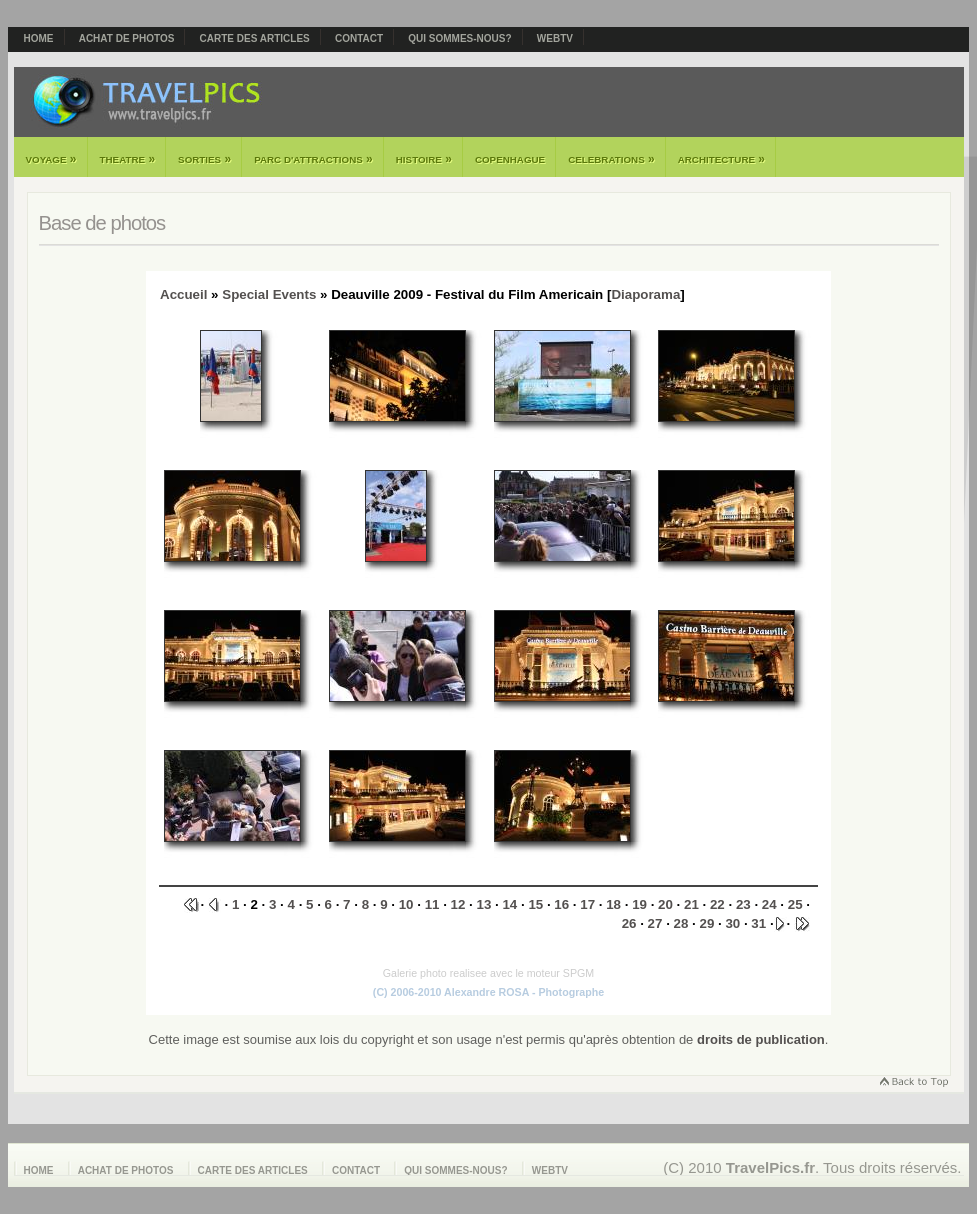  What do you see at coordinates (313, 159) in the screenshot?
I see `Parc d'attractions` at bounding box center [313, 159].